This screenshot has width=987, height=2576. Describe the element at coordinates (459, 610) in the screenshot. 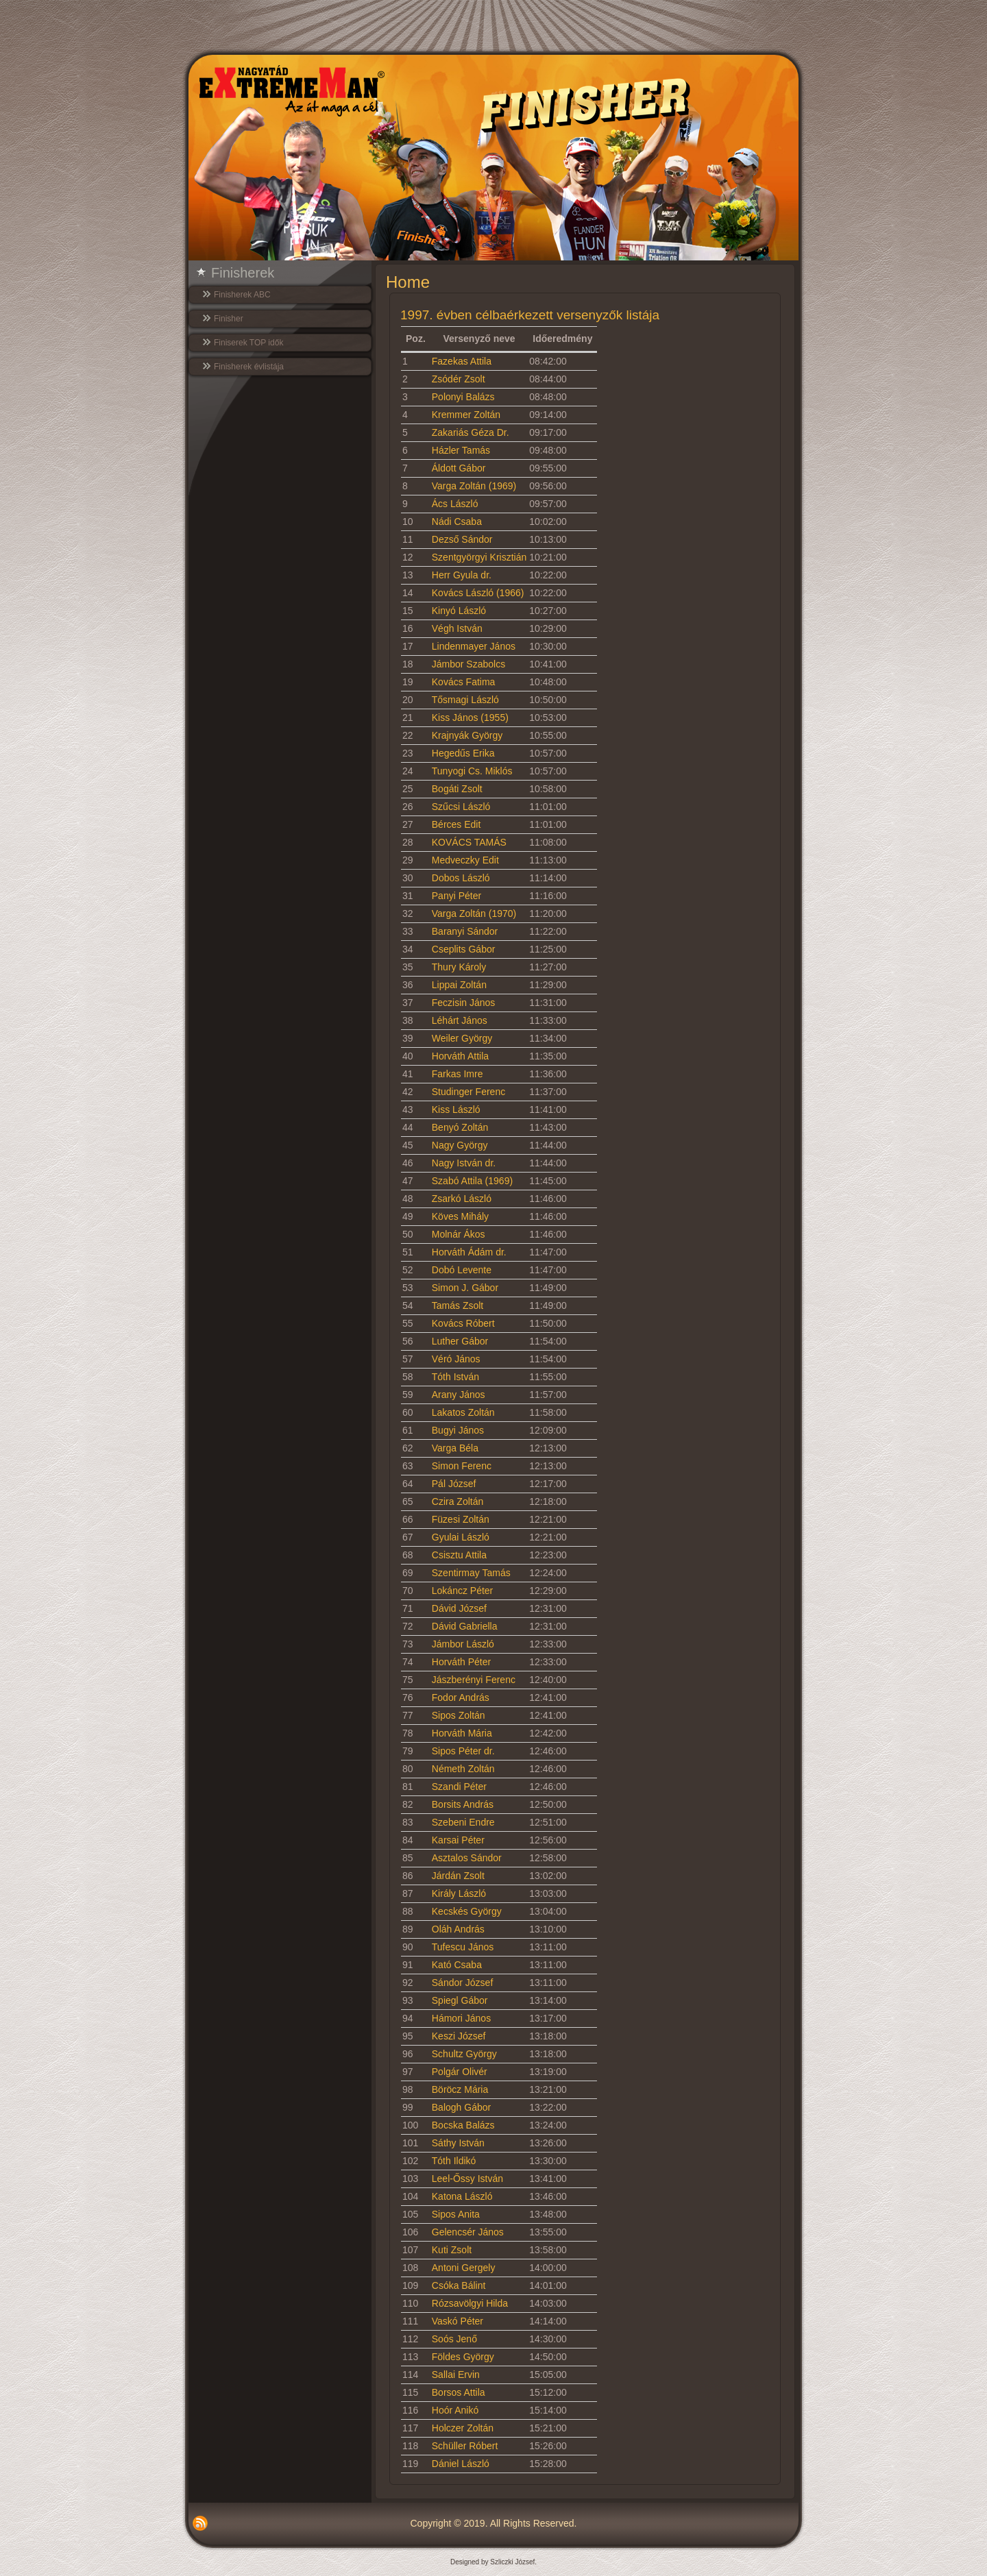

I see `Kinyó László` at that location.